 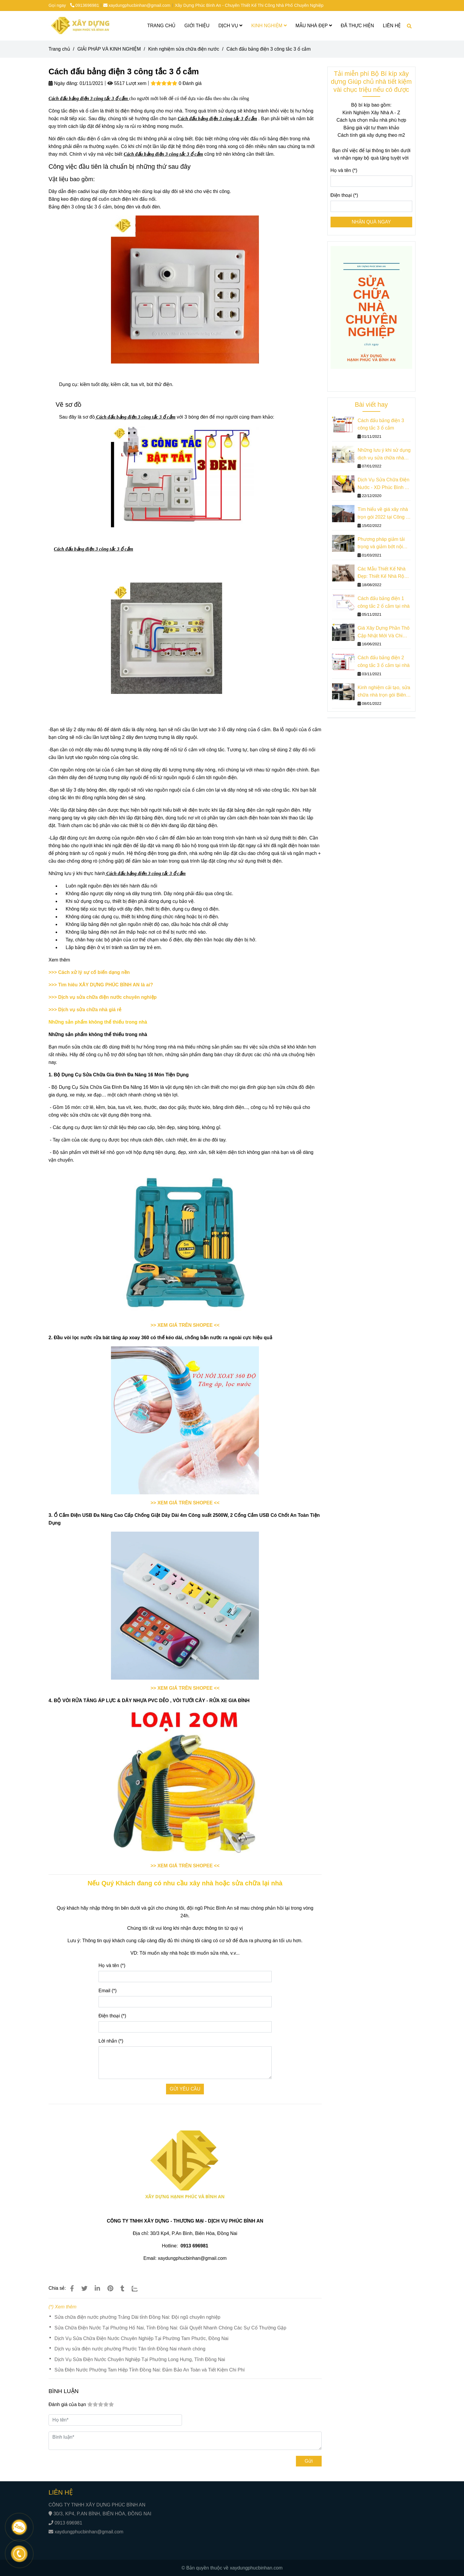 What do you see at coordinates (383, 692) in the screenshot?
I see `Kinh nghiệm cải tạo, sửa chữa nhà trọn gói Biên Hòa tiết kiệm chi phí` at bounding box center [383, 692].